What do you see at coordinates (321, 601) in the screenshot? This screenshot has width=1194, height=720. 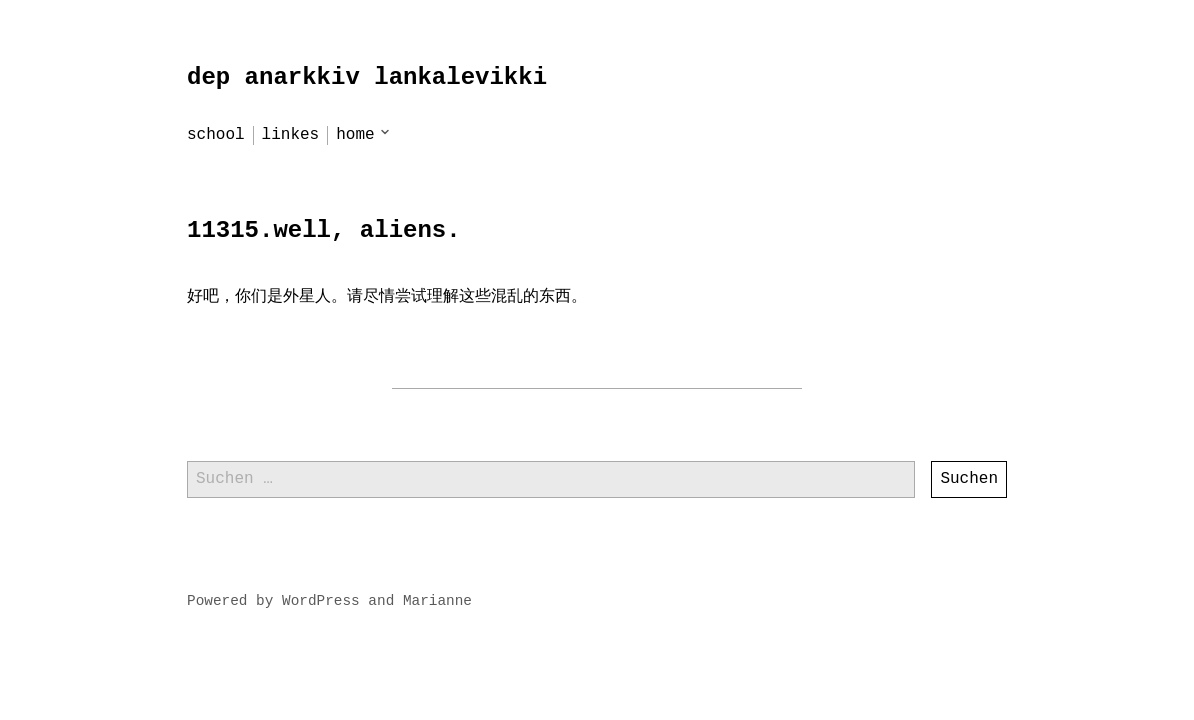 I see `WordPress` at bounding box center [321, 601].